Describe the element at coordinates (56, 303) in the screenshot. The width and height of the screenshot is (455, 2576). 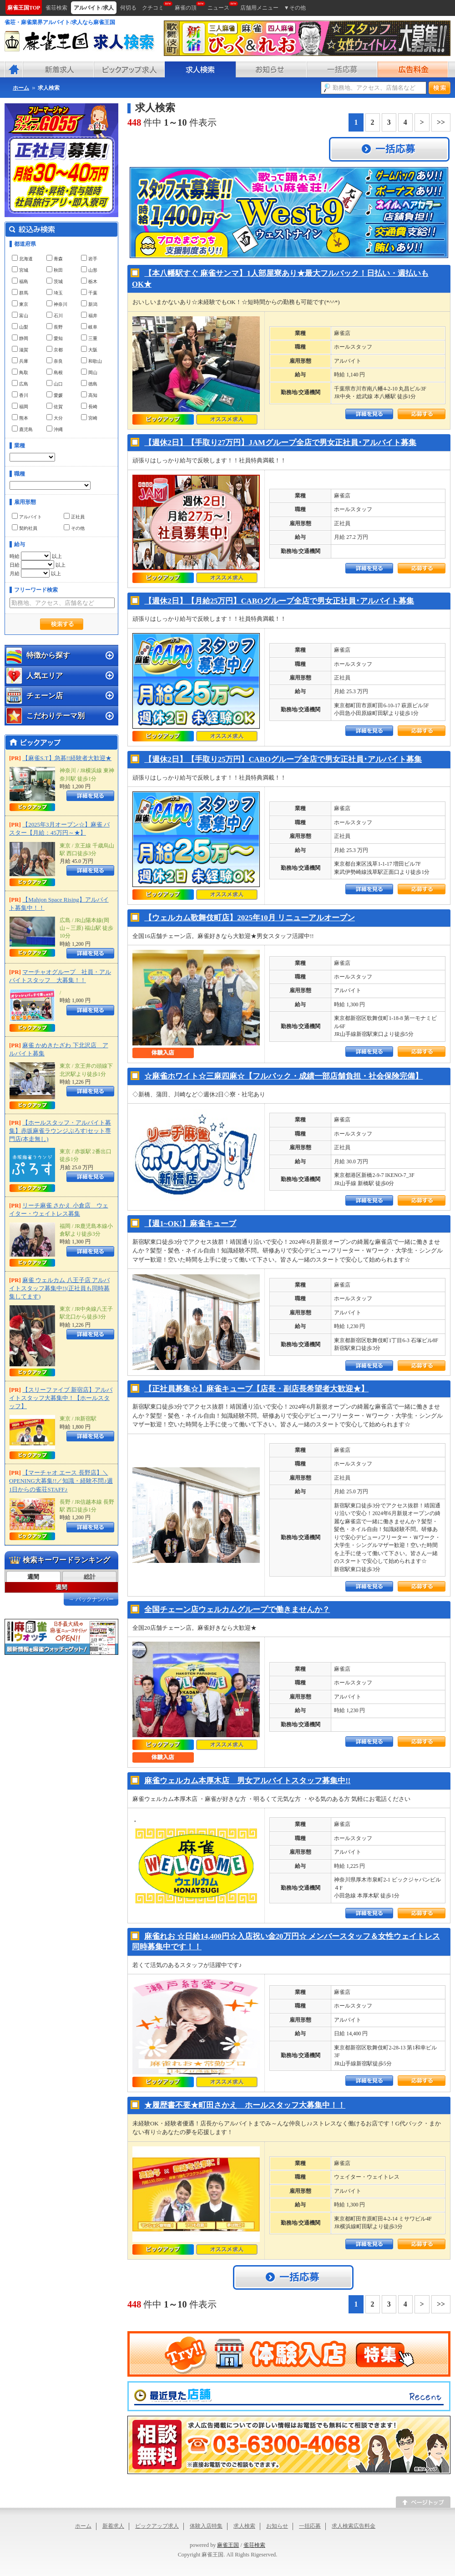
I see `神奈川` at that location.